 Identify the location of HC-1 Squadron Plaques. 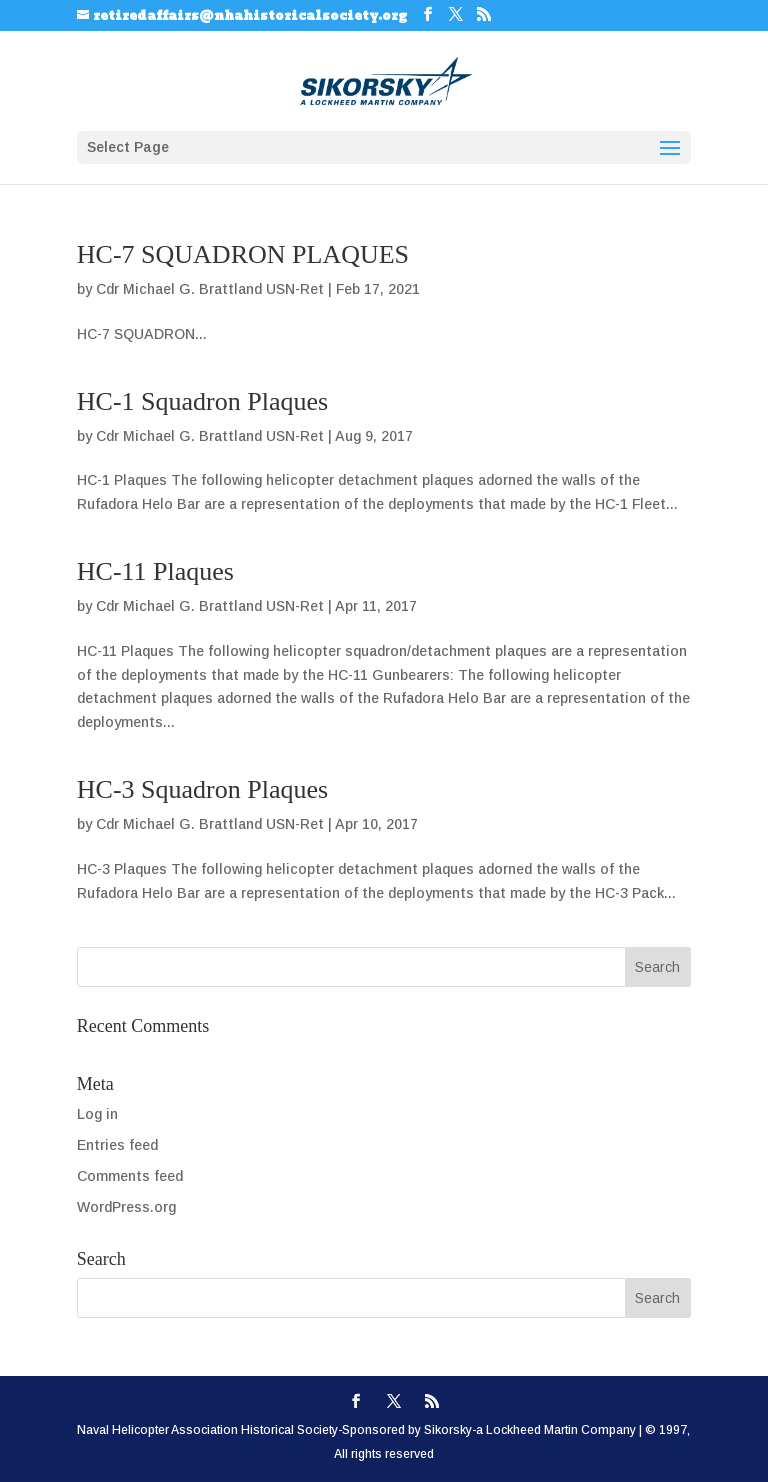
(202, 401).